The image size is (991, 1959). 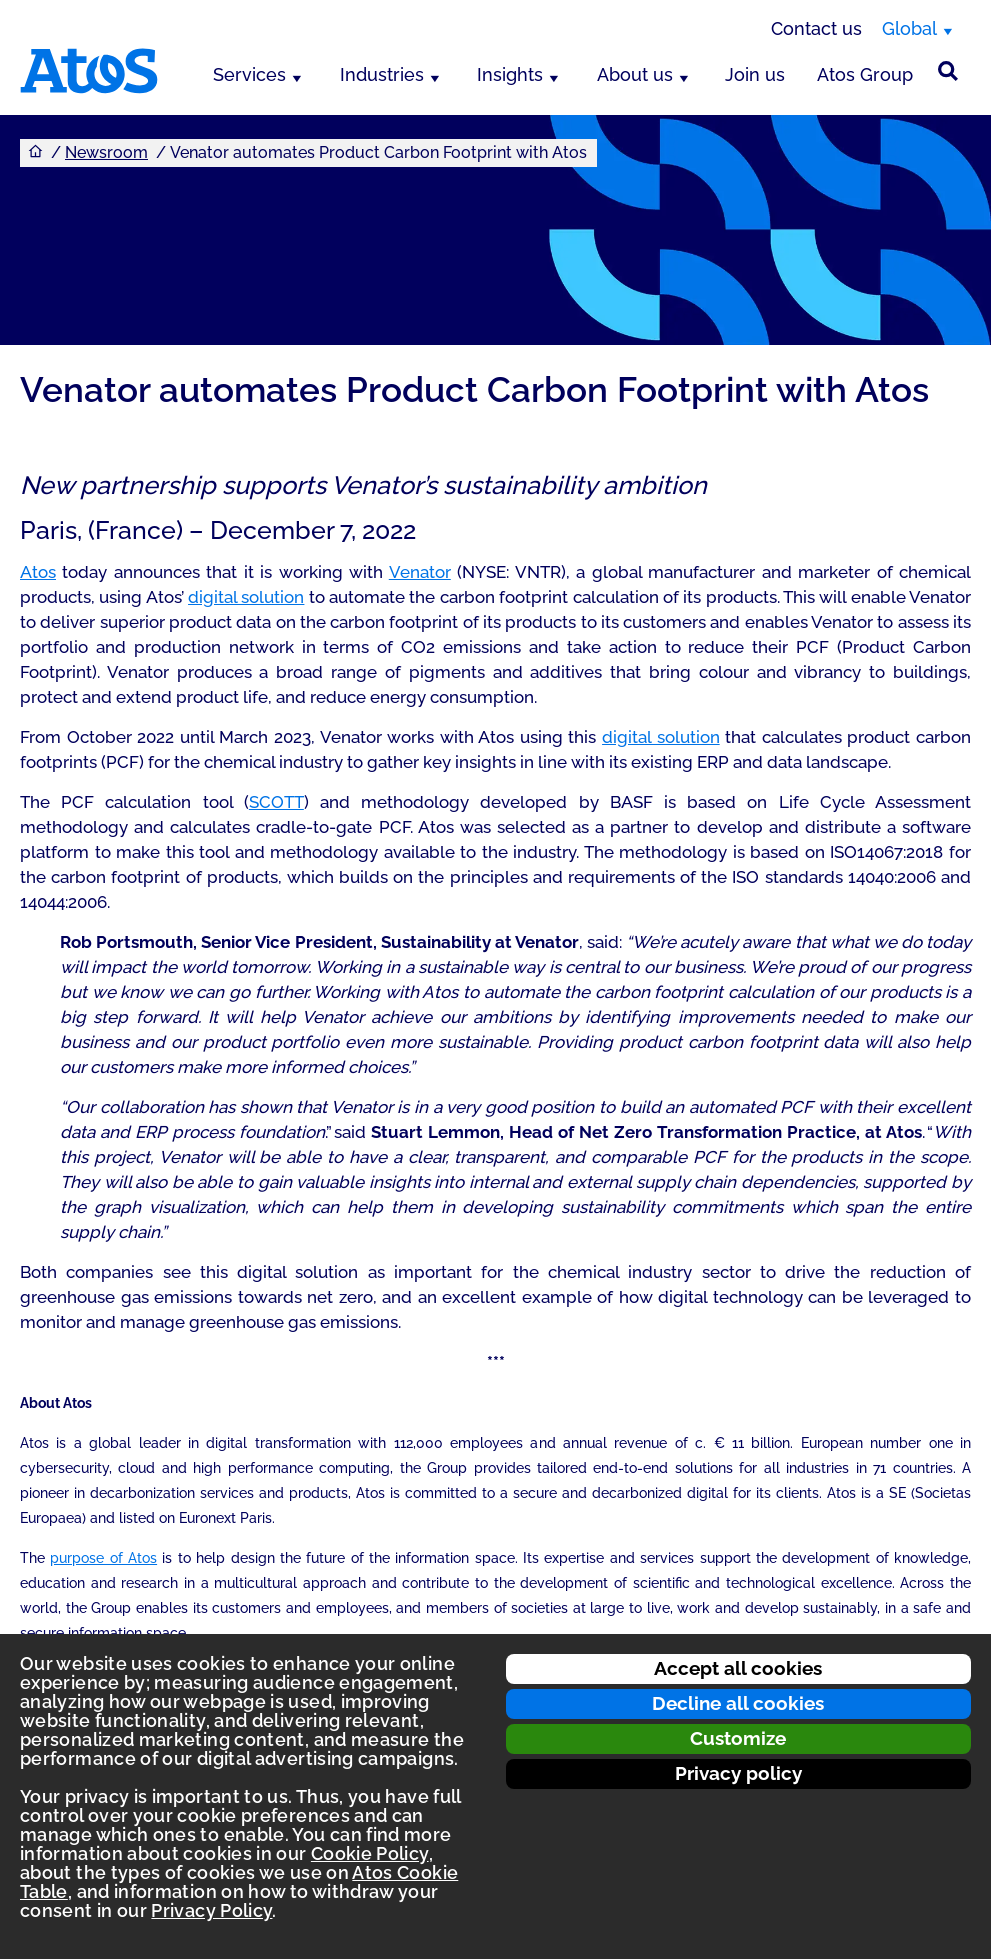 I want to click on Decline all cookies, so click(x=738, y=1703).